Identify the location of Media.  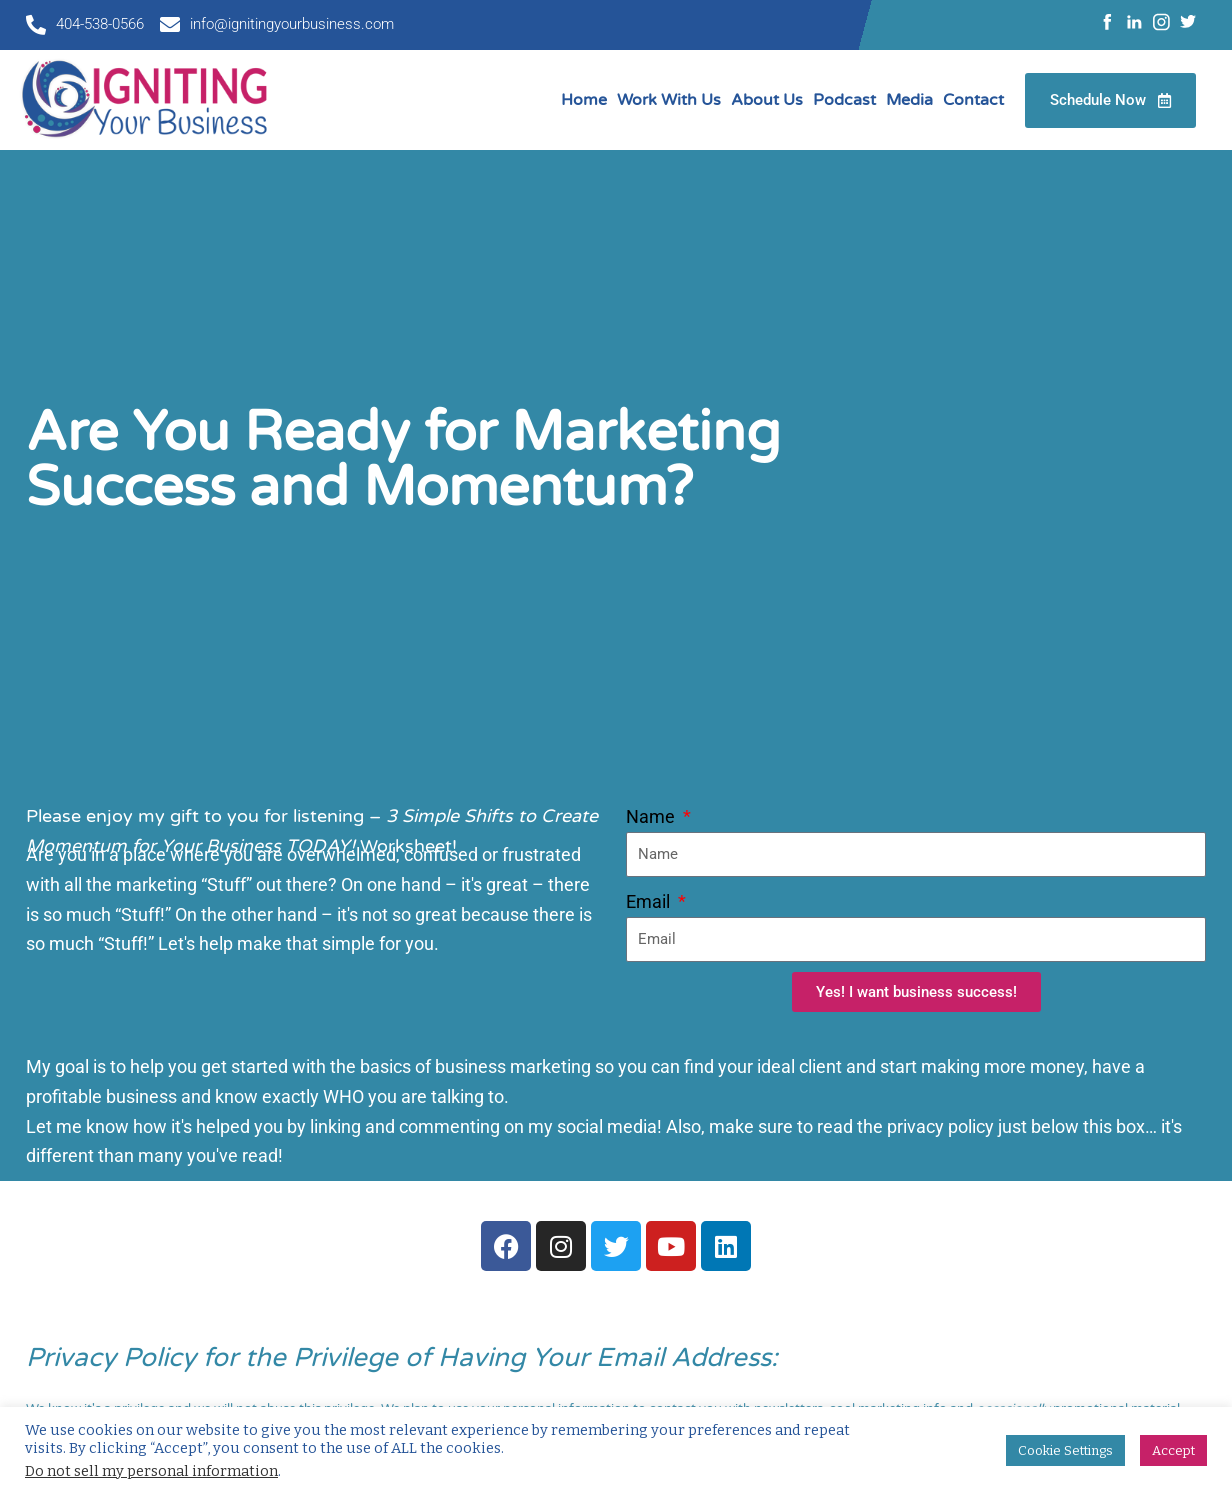
(909, 100).